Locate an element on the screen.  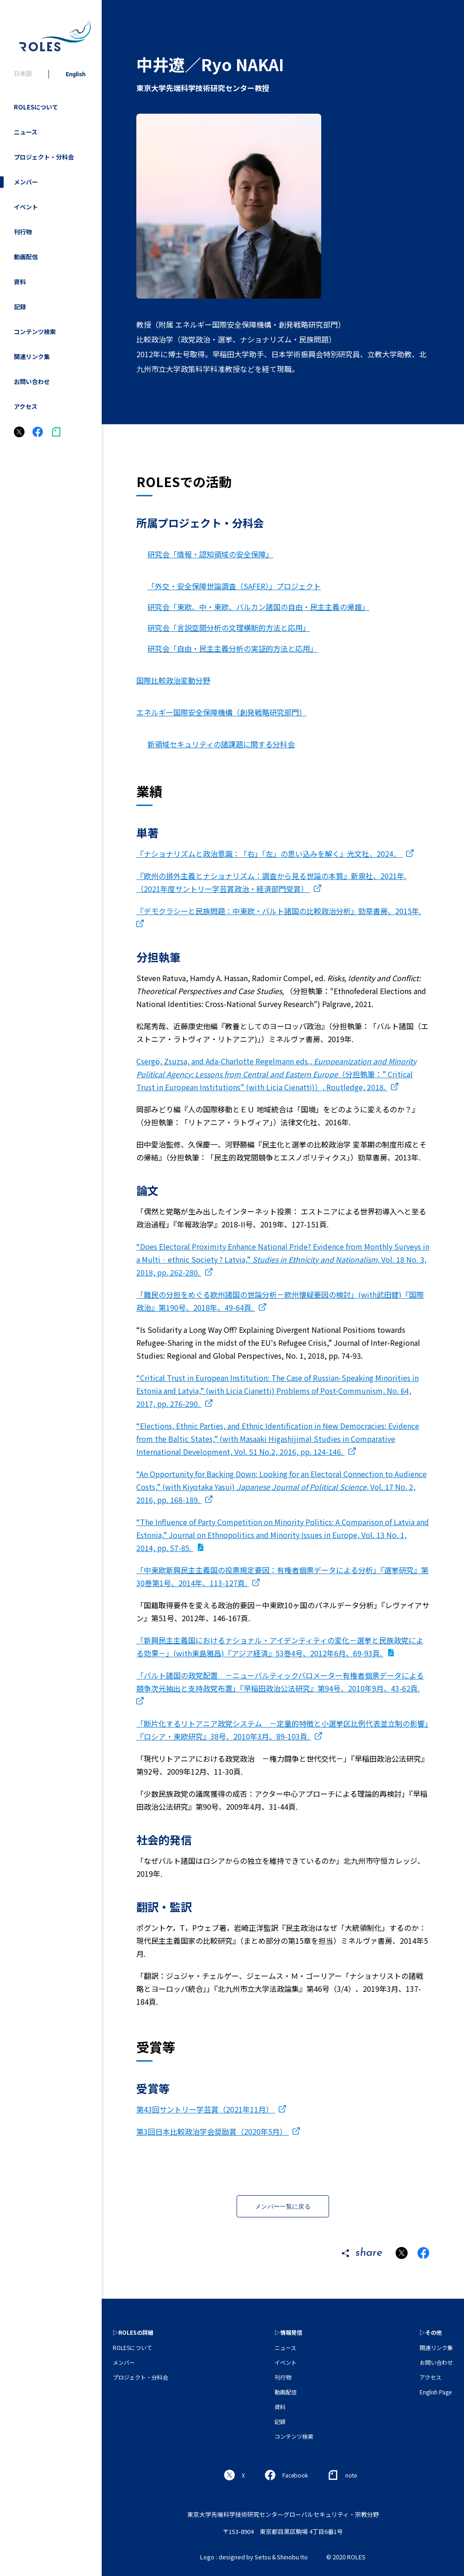
お問い合わせ is located at coordinates (32, 381).